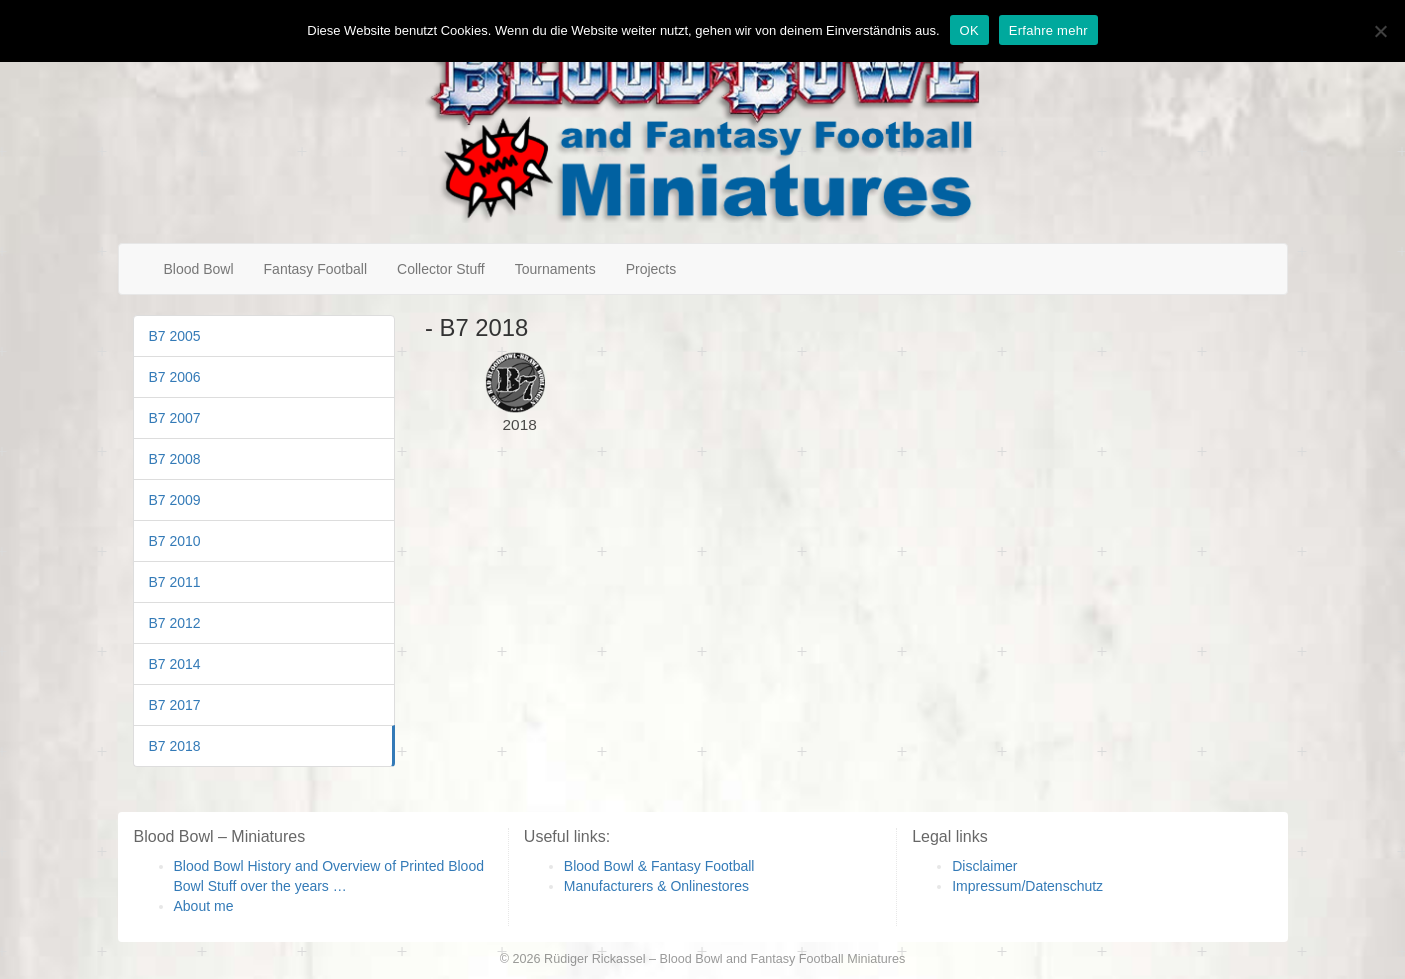 Image resolution: width=1405 pixels, height=979 pixels. I want to click on Collector Stuff, so click(441, 269).